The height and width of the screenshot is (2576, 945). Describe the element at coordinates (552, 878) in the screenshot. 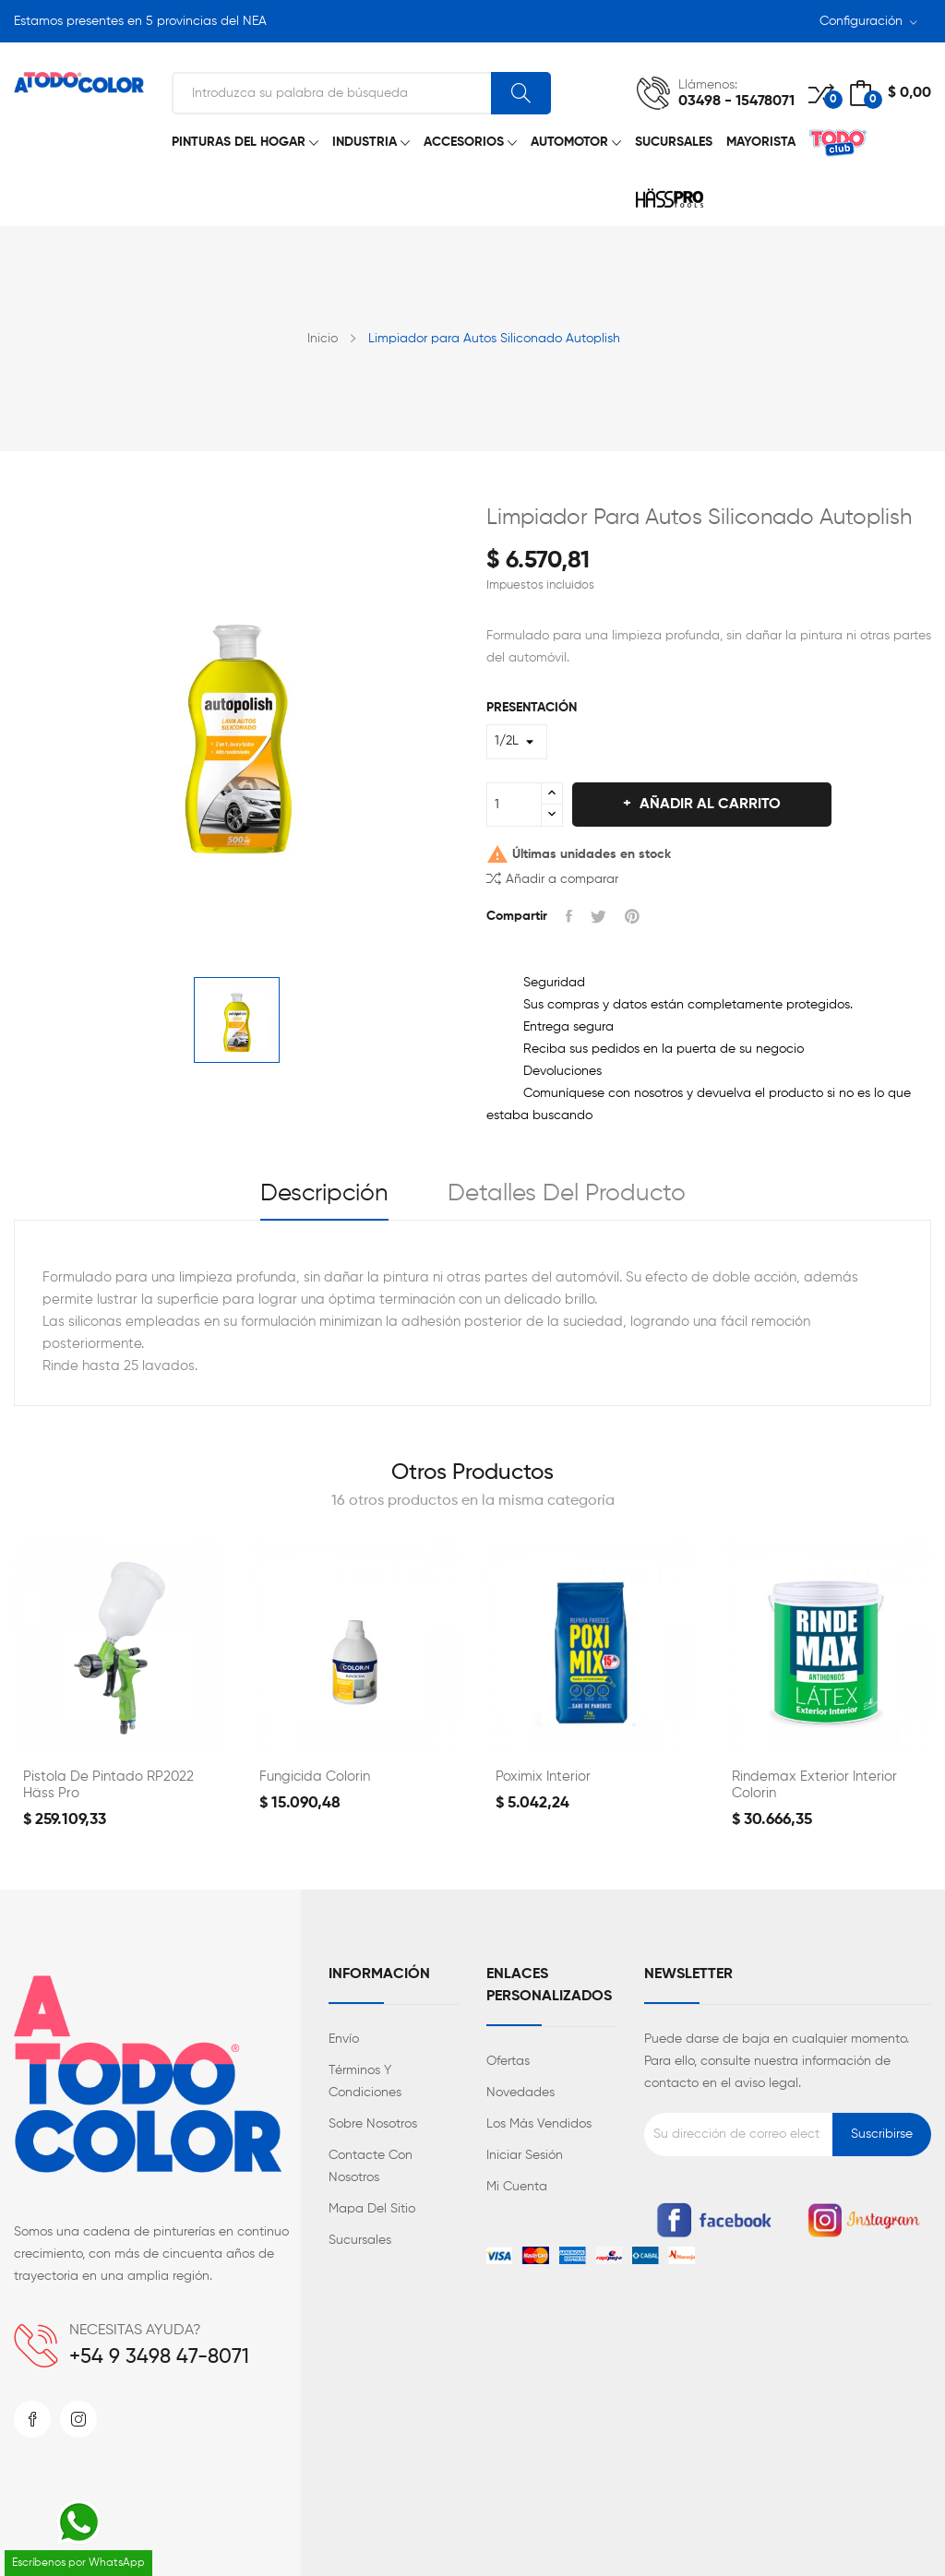

I see `Añadir a comparar` at that location.